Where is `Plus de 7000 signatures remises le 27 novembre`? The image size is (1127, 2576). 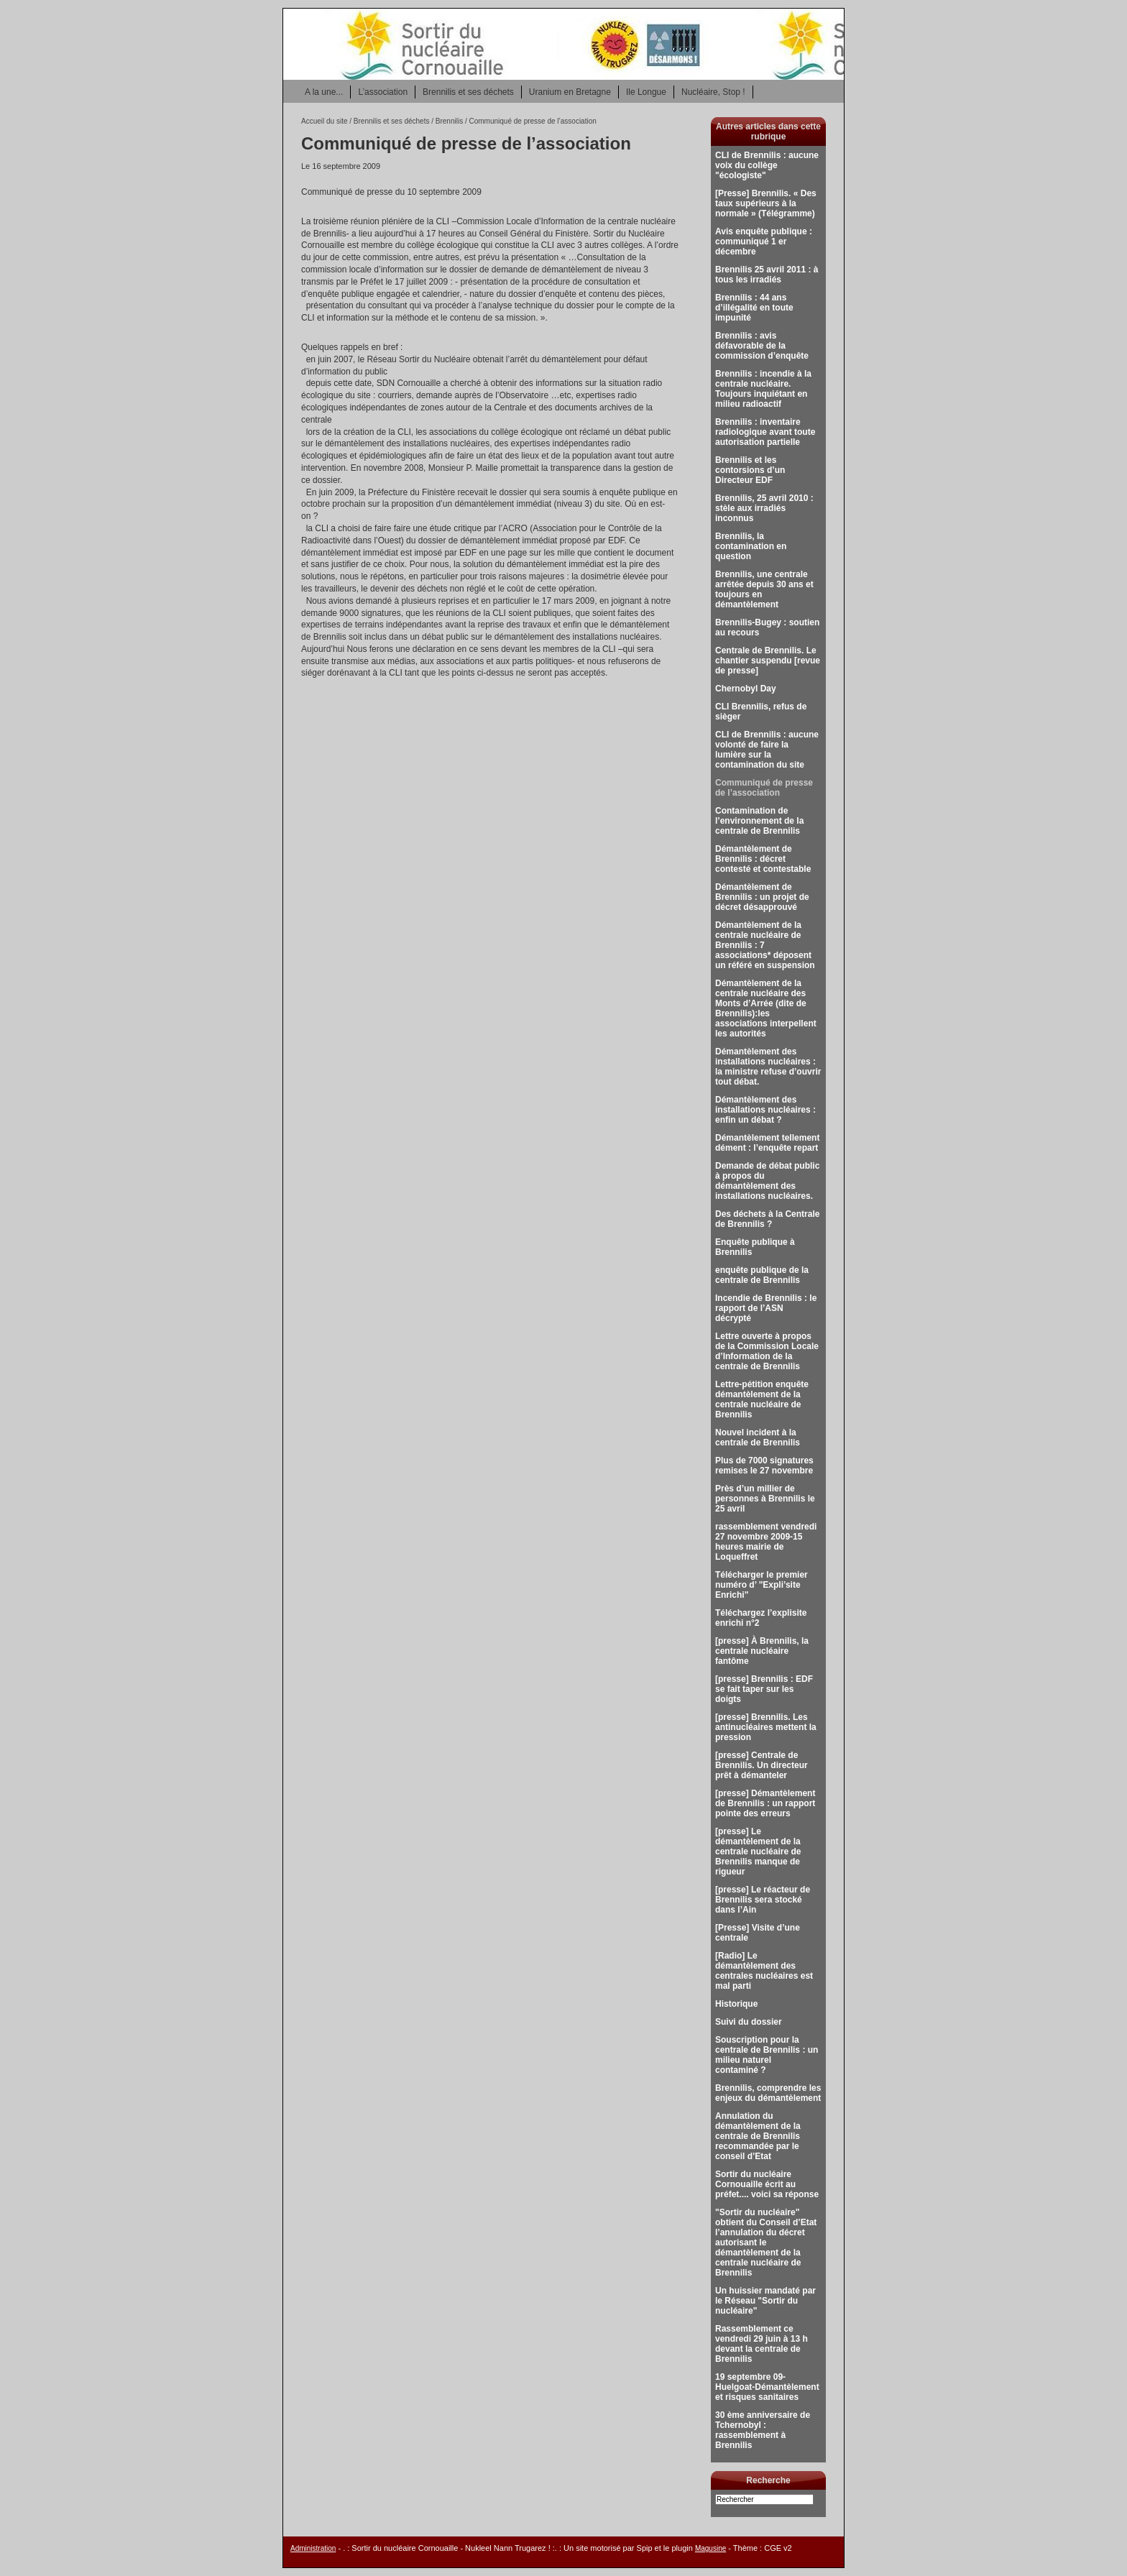
Plus de 7000 signatures remises le 27 novembre is located at coordinates (764, 1465).